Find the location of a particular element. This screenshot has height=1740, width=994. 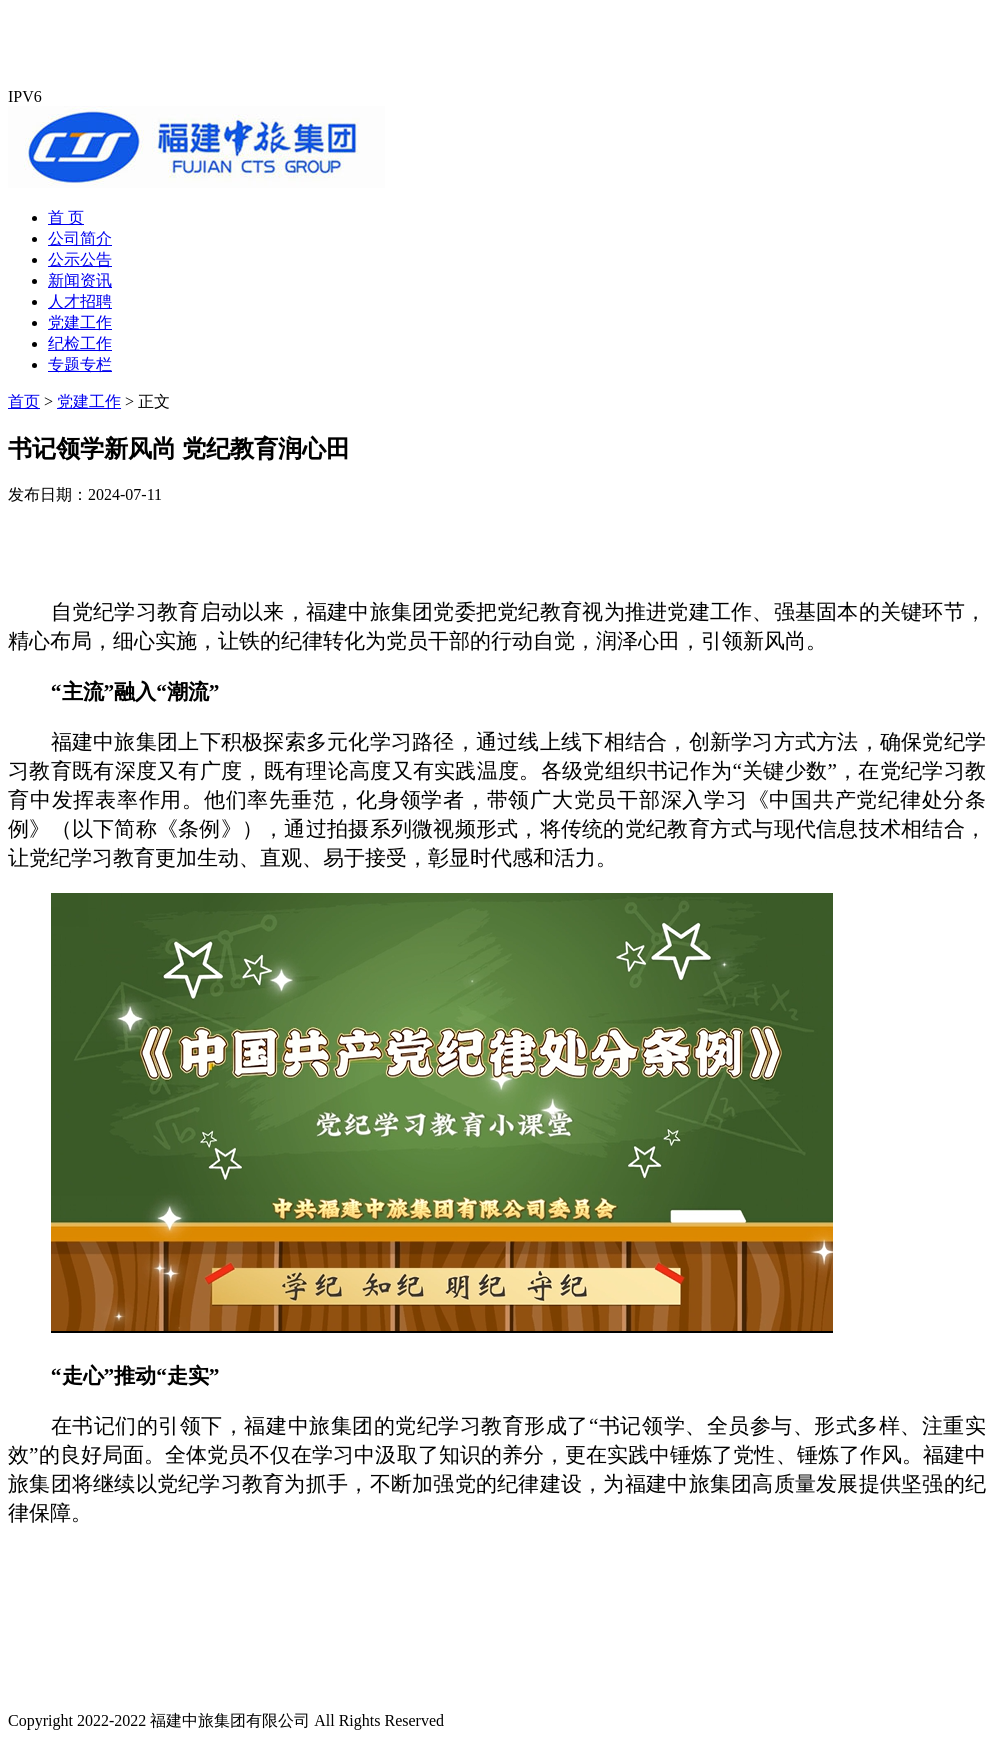

新闻资讯 is located at coordinates (80, 280).